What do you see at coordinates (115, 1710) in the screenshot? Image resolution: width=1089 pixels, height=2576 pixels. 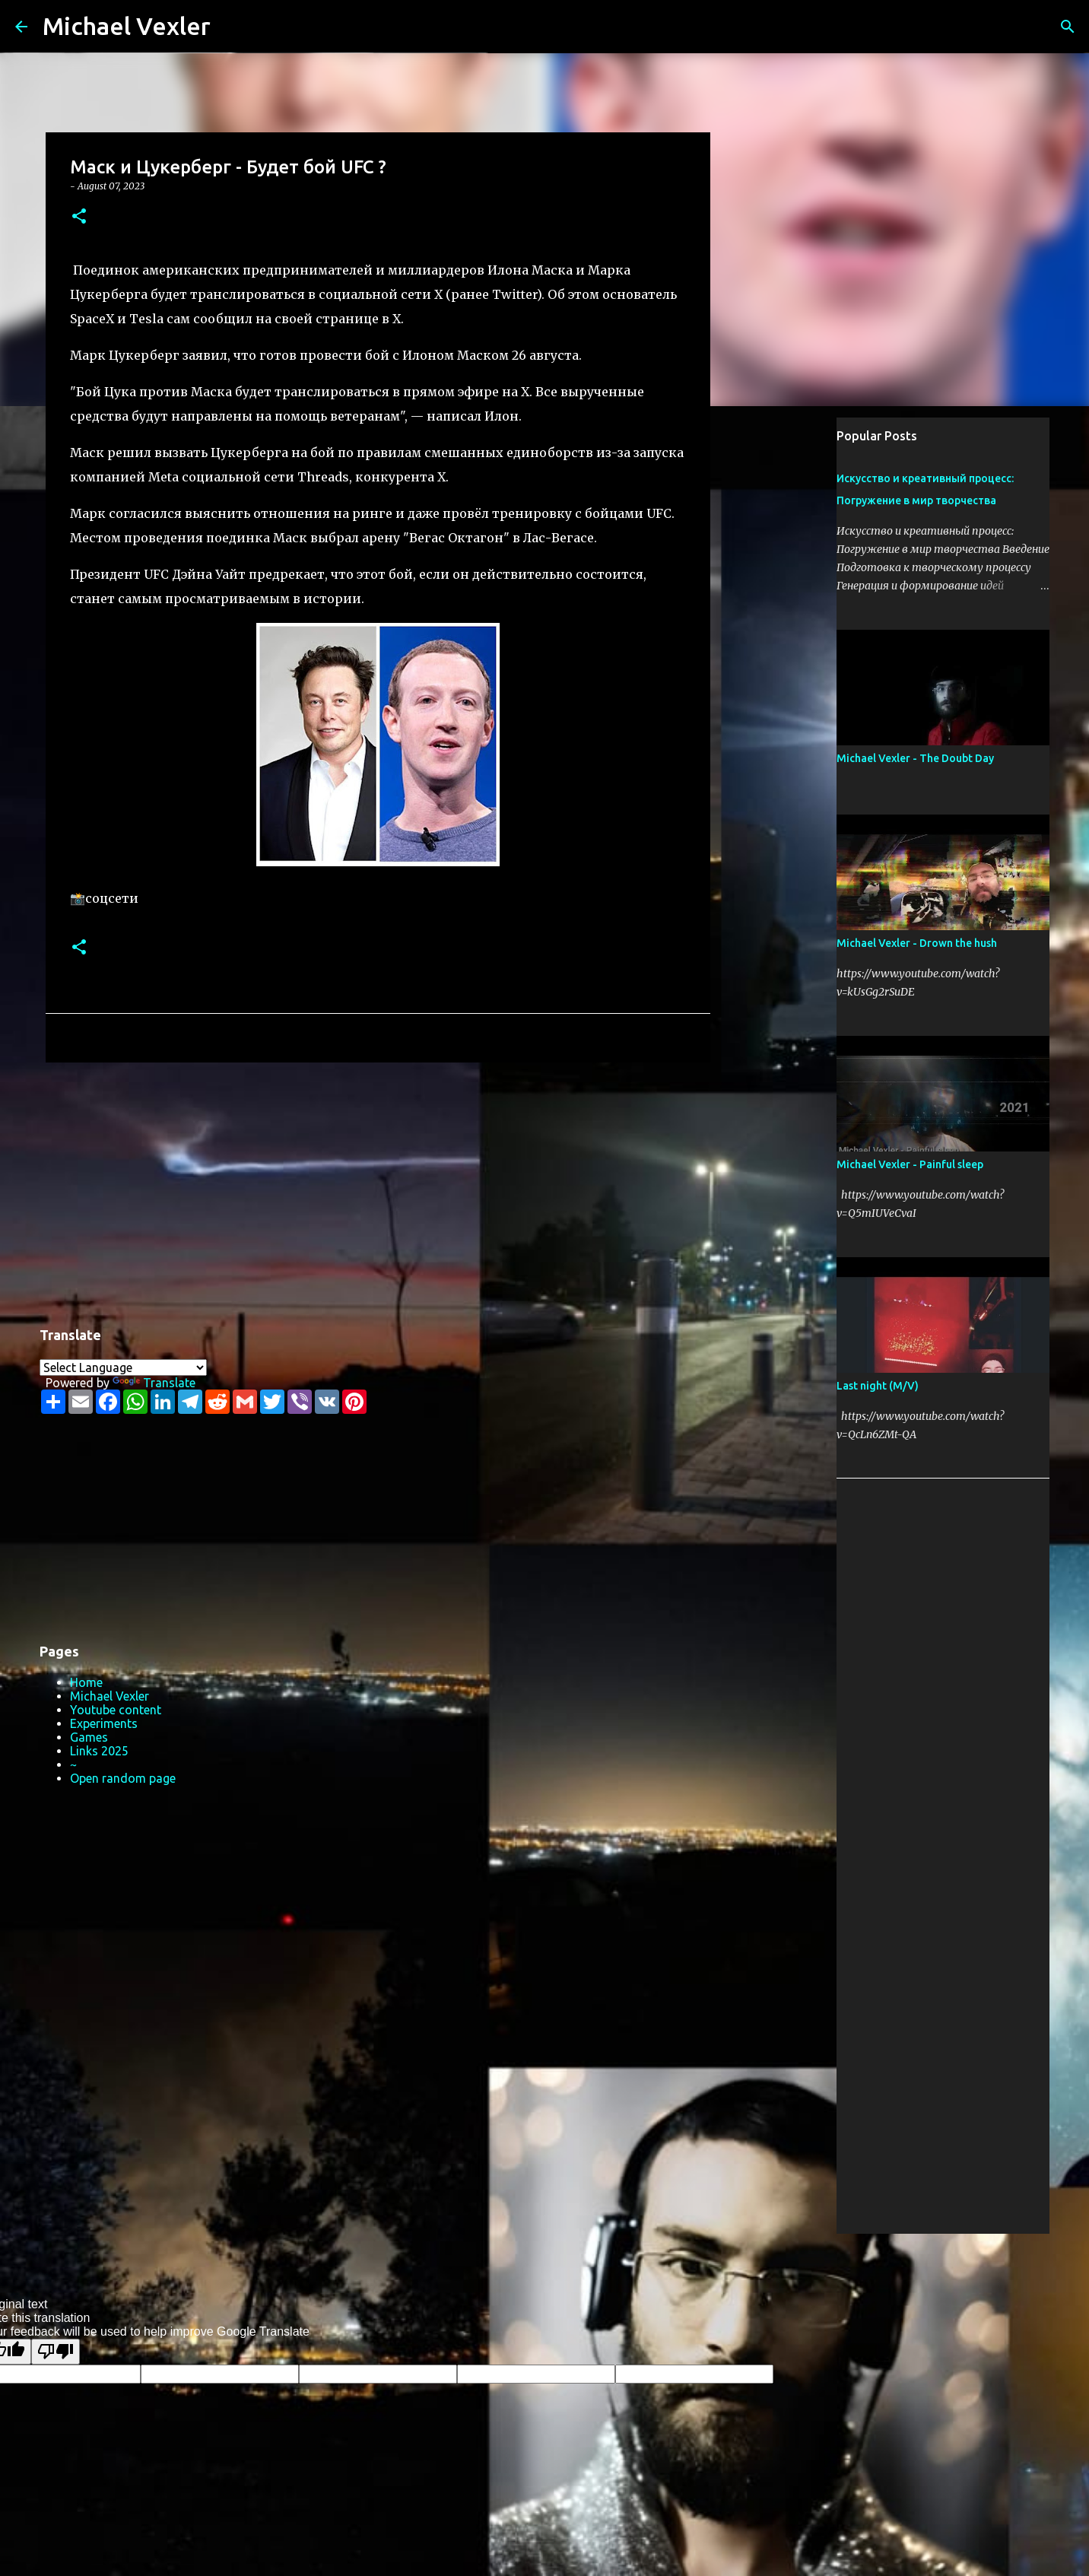 I see `Youtube content` at bounding box center [115, 1710].